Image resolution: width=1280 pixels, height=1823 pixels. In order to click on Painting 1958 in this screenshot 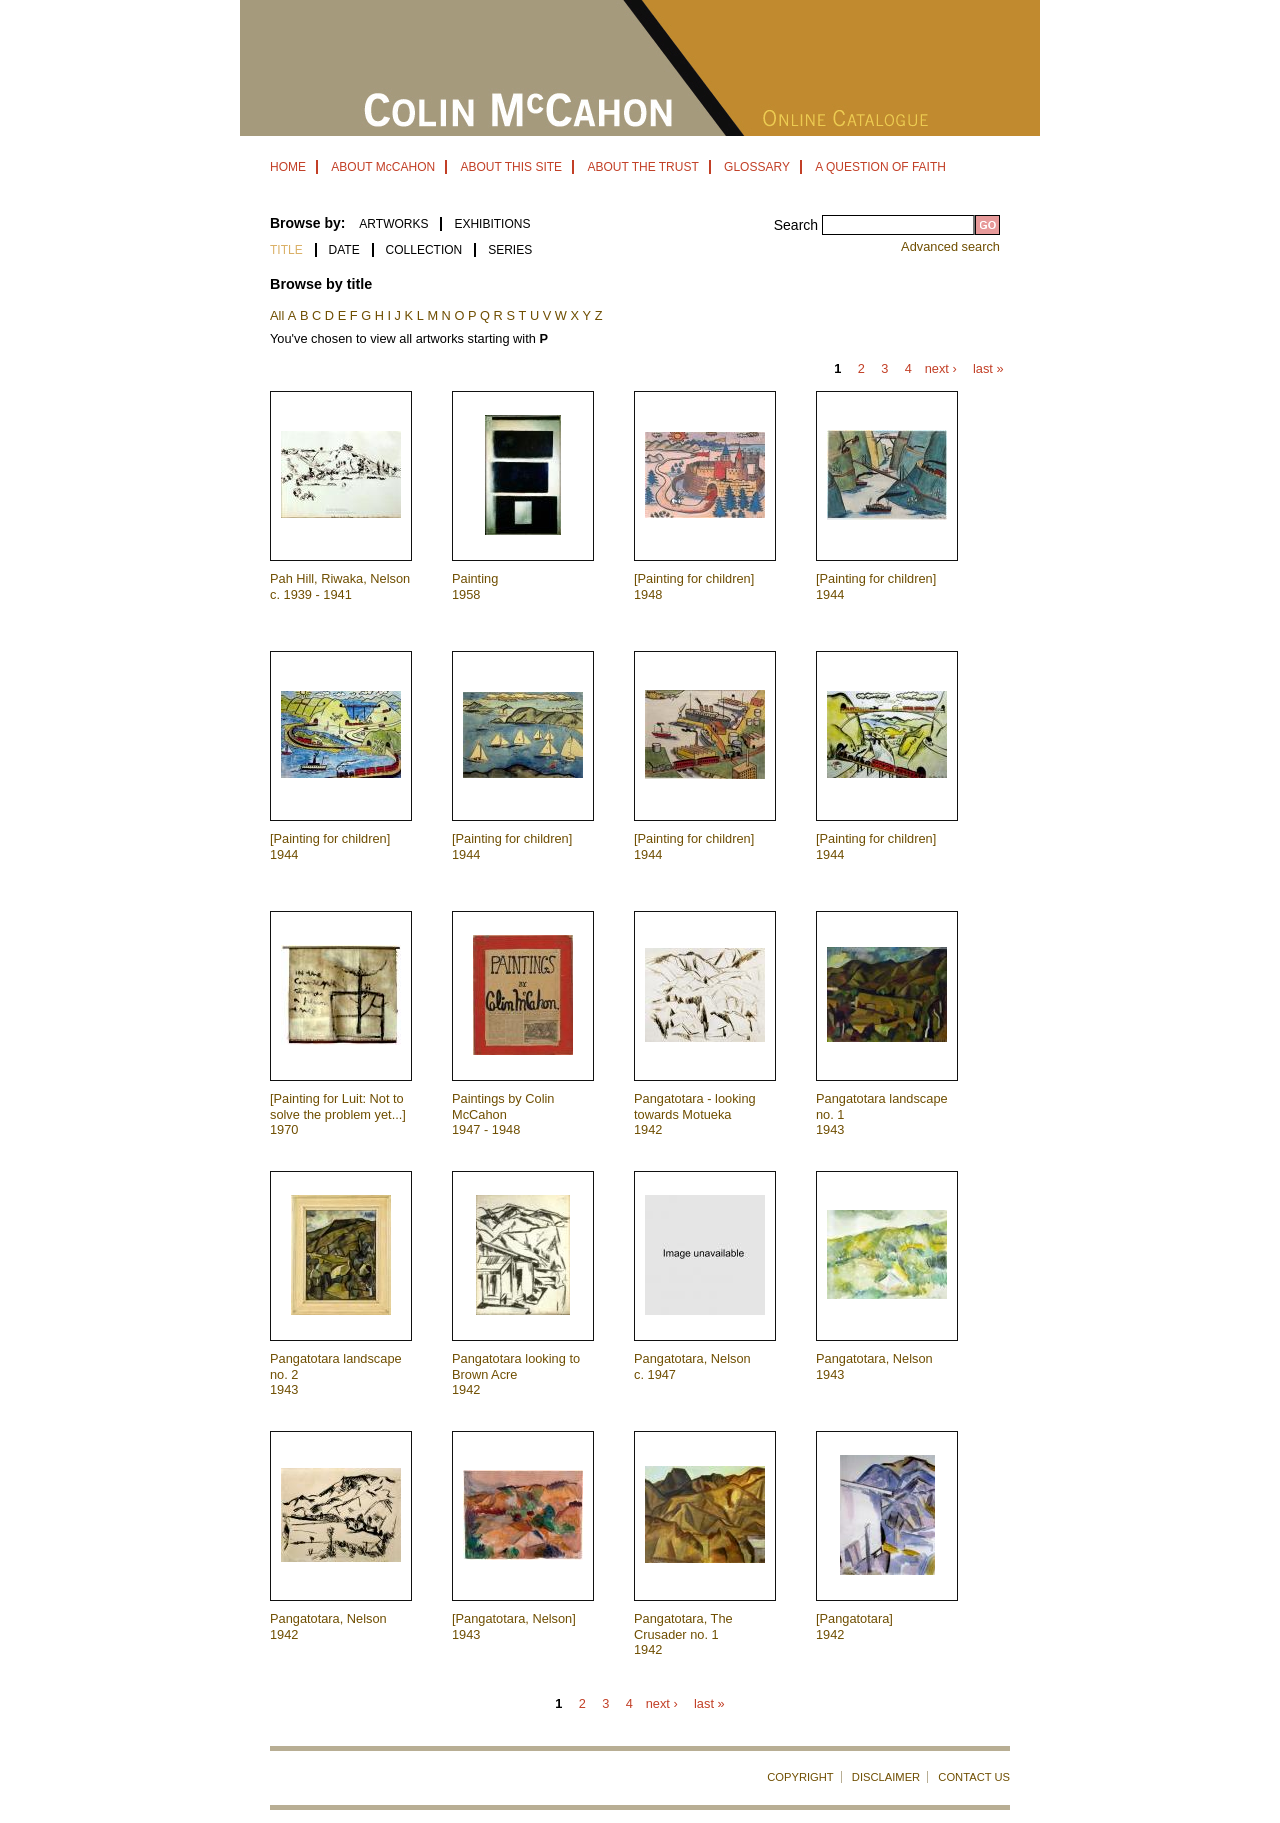, I will do `click(475, 586)`.